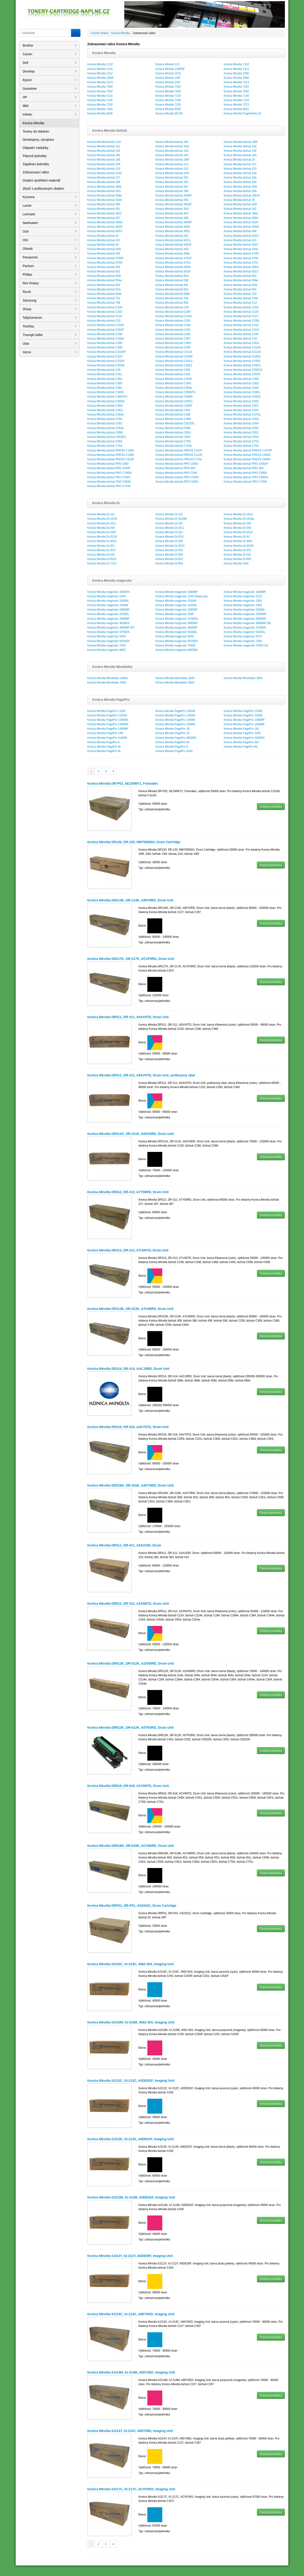 The width and height of the screenshot is (304, 2576). Describe the element at coordinates (172, 329) in the screenshot. I see `Konica Minolta bizhub C253` at that location.